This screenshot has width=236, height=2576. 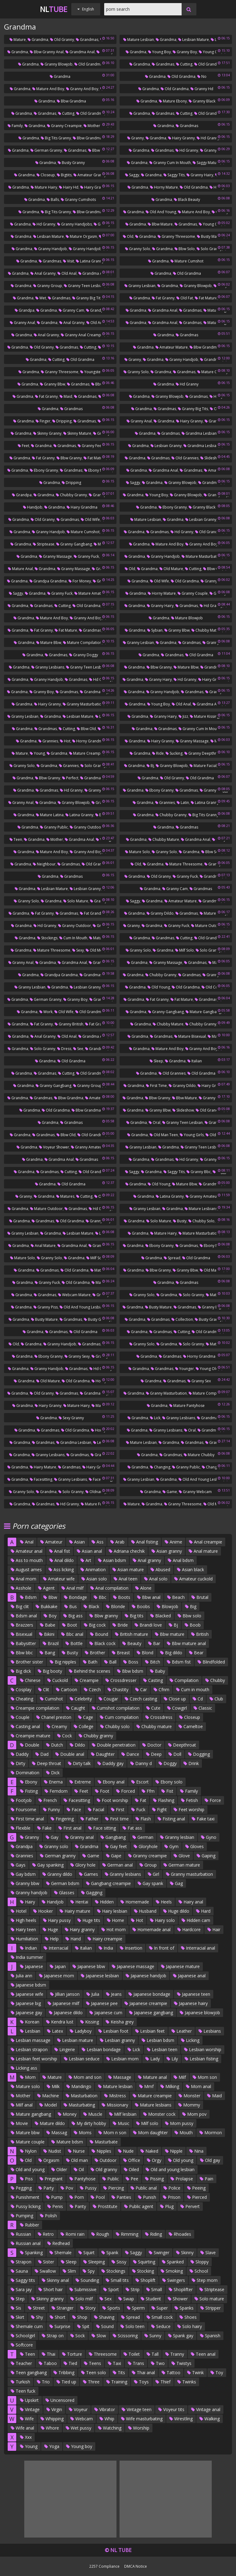 I want to click on Young girls, so click(x=192, y=1134).